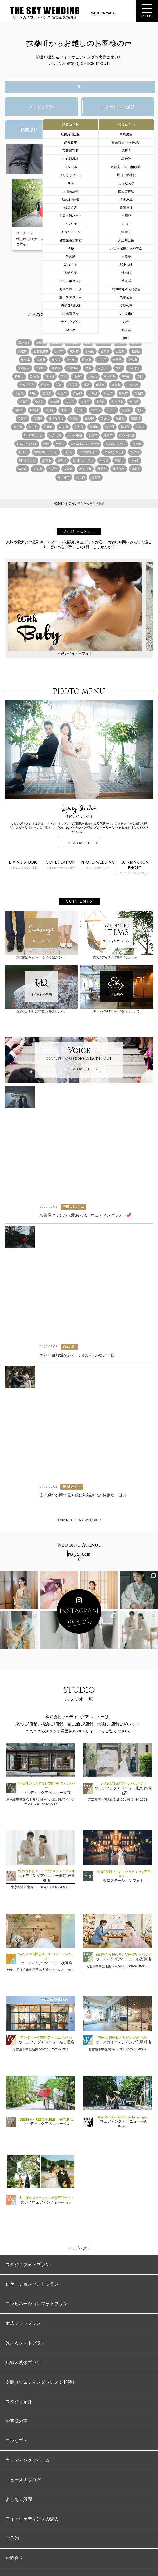  I want to click on 清須城, so click(126, 273).